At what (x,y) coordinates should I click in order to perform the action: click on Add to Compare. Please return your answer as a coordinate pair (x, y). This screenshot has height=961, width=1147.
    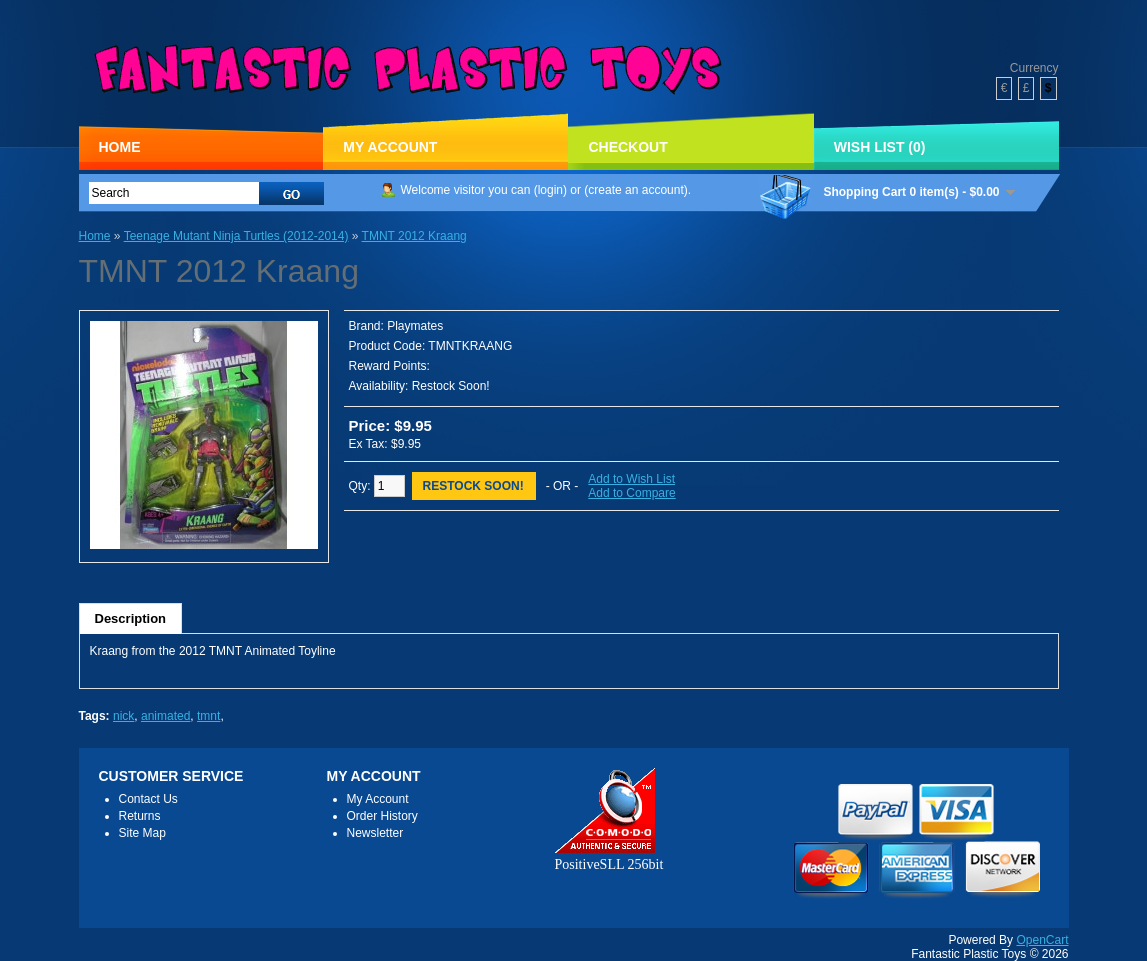
    Looking at the image, I should click on (631, 493).